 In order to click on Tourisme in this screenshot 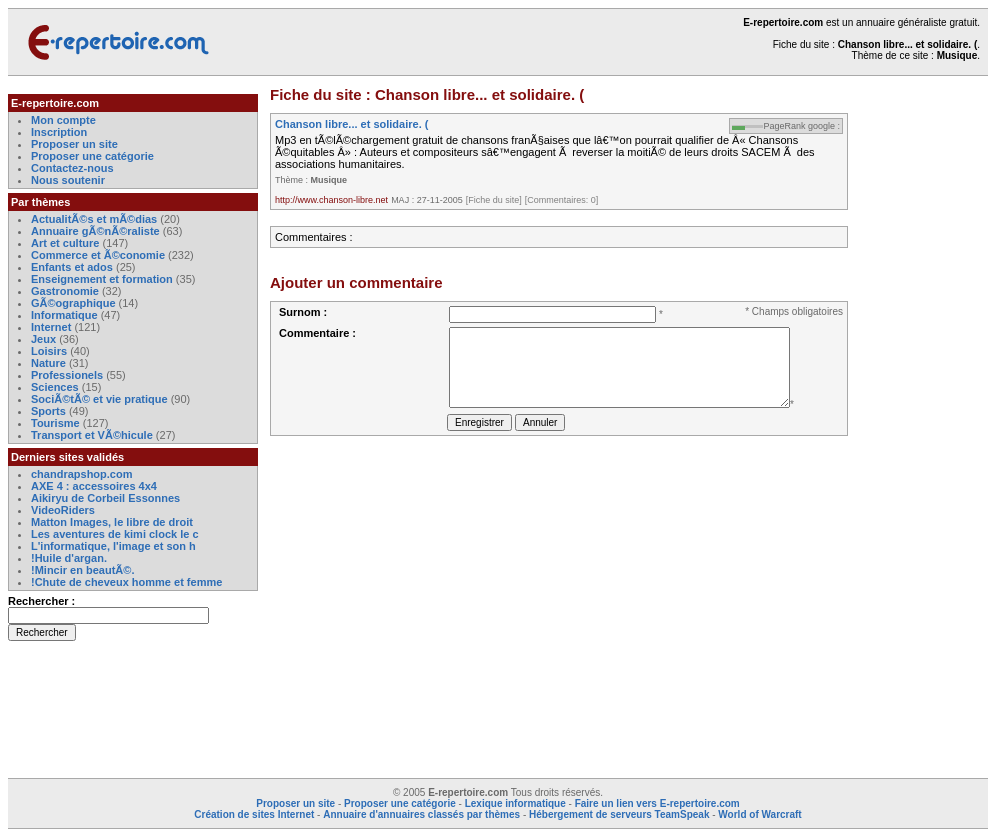, I will do `click(55, 423)`.